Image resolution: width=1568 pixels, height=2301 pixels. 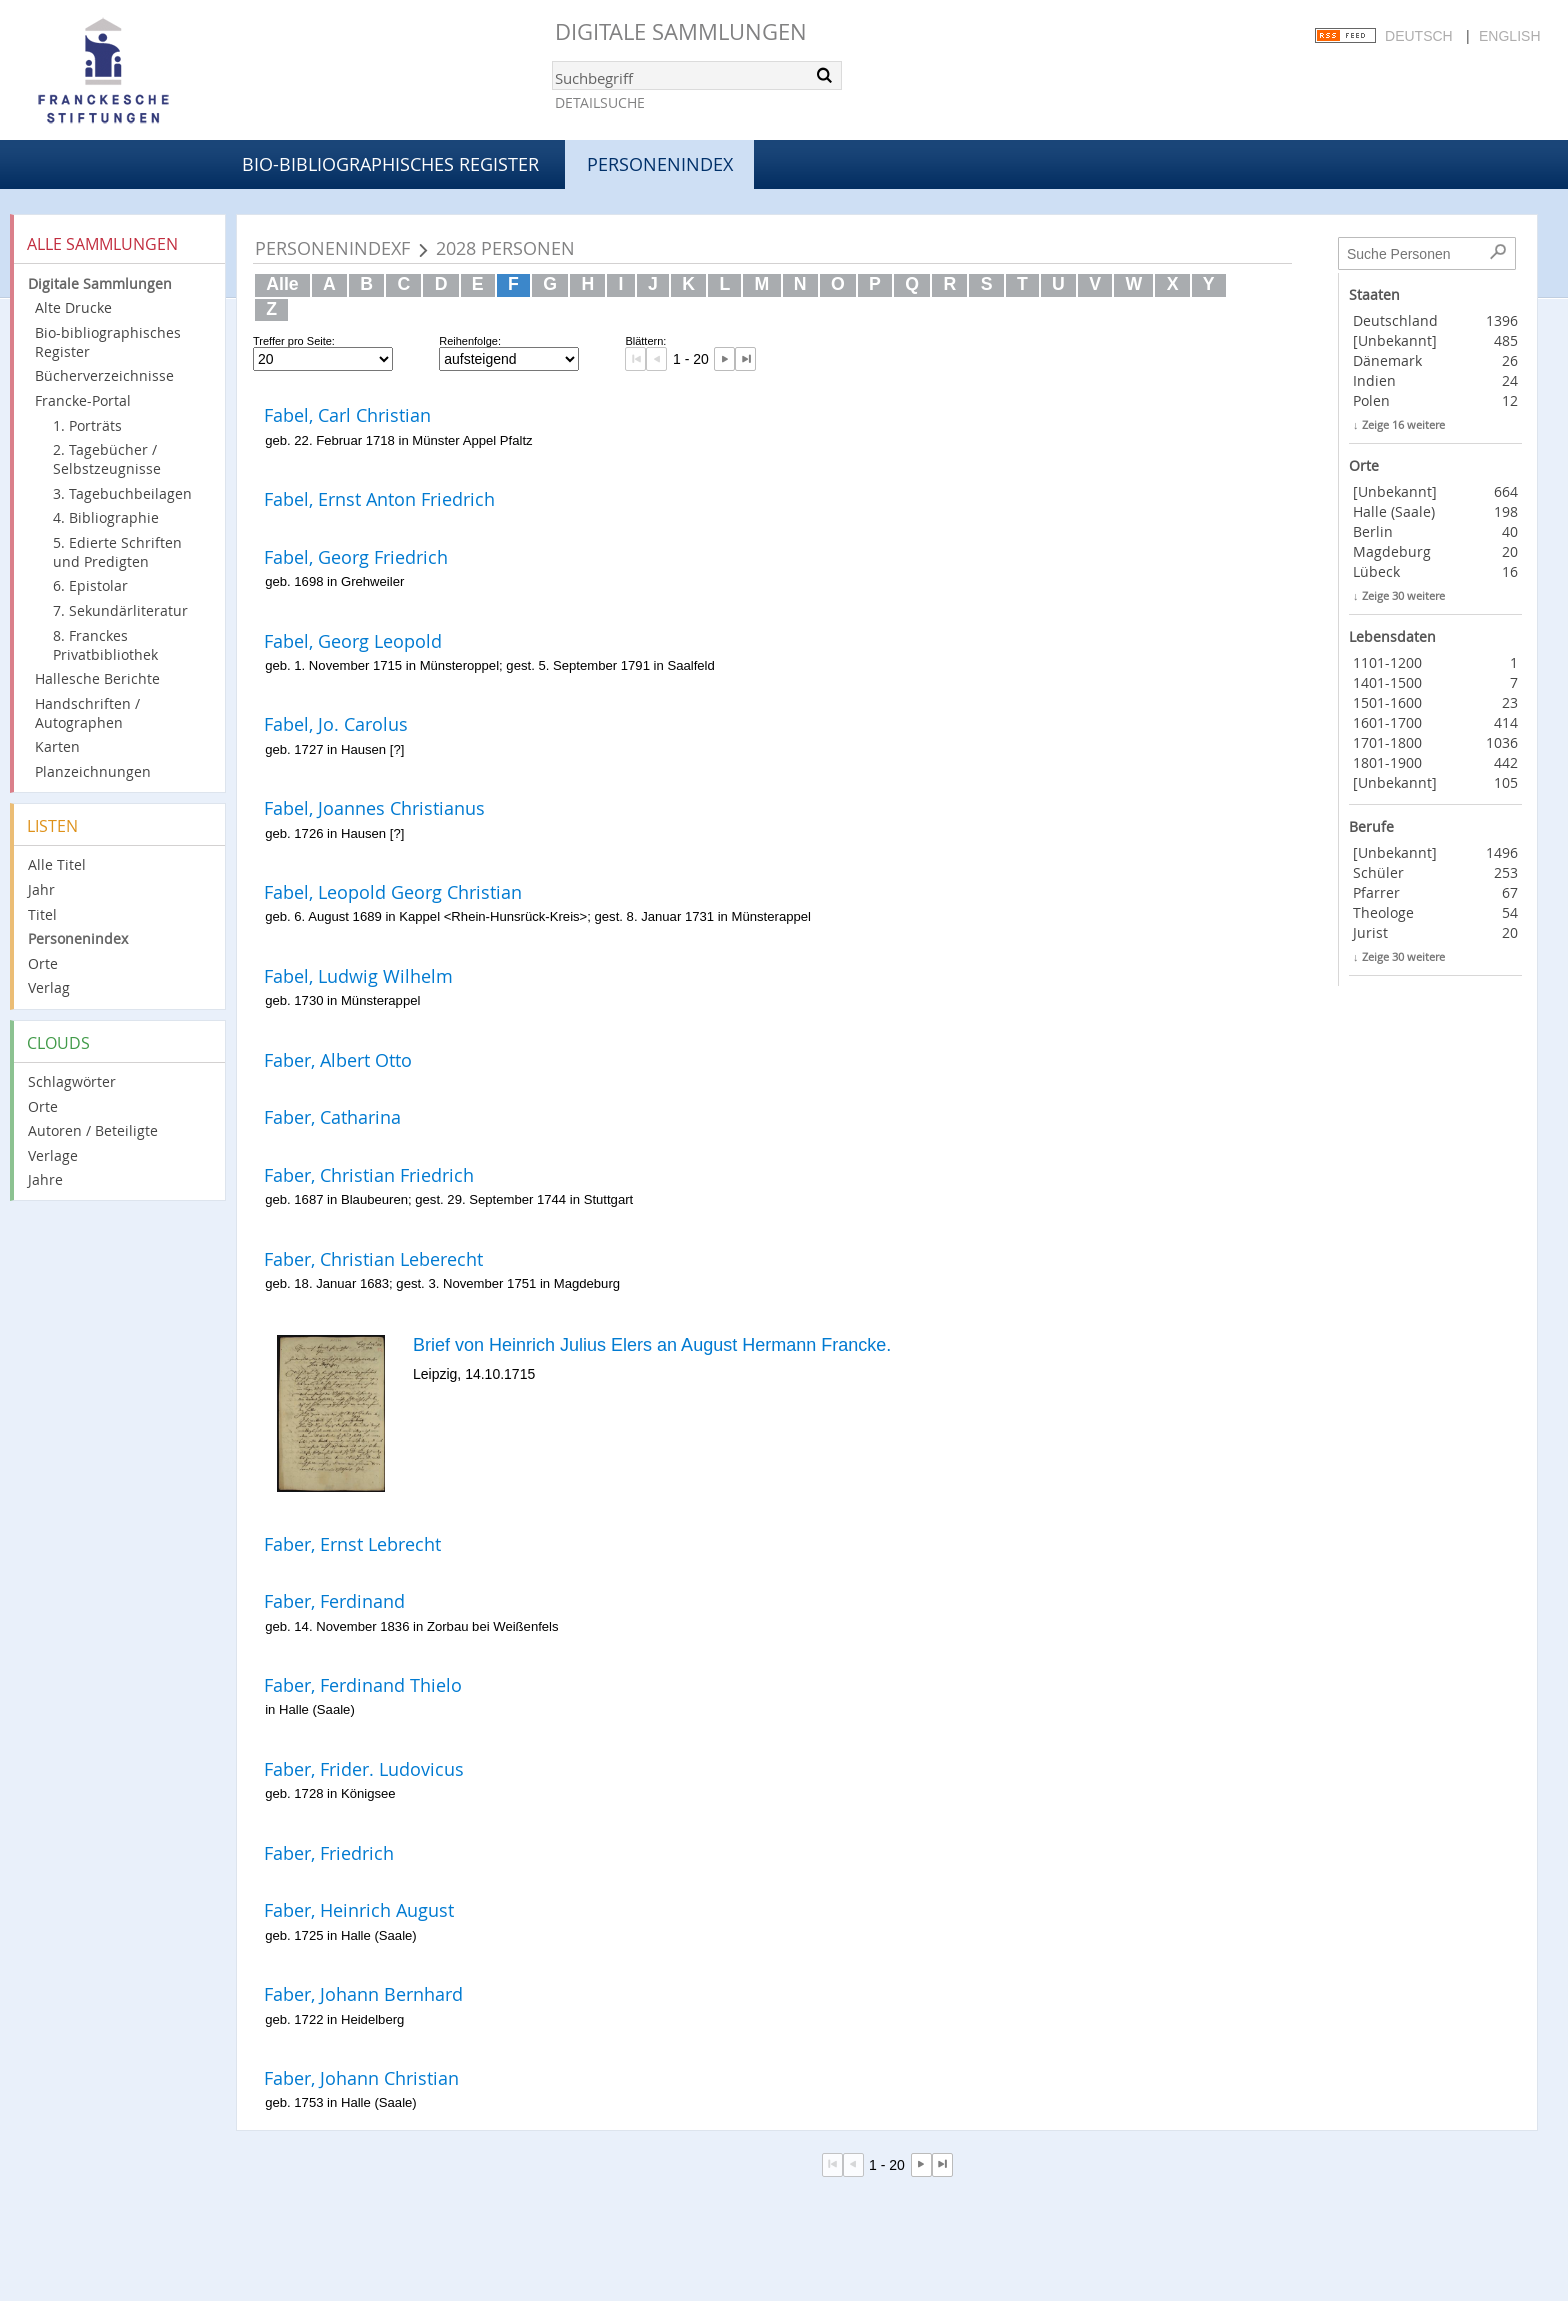 I want to click on Faber, Ferdinand, so click(x=334, y=1601).